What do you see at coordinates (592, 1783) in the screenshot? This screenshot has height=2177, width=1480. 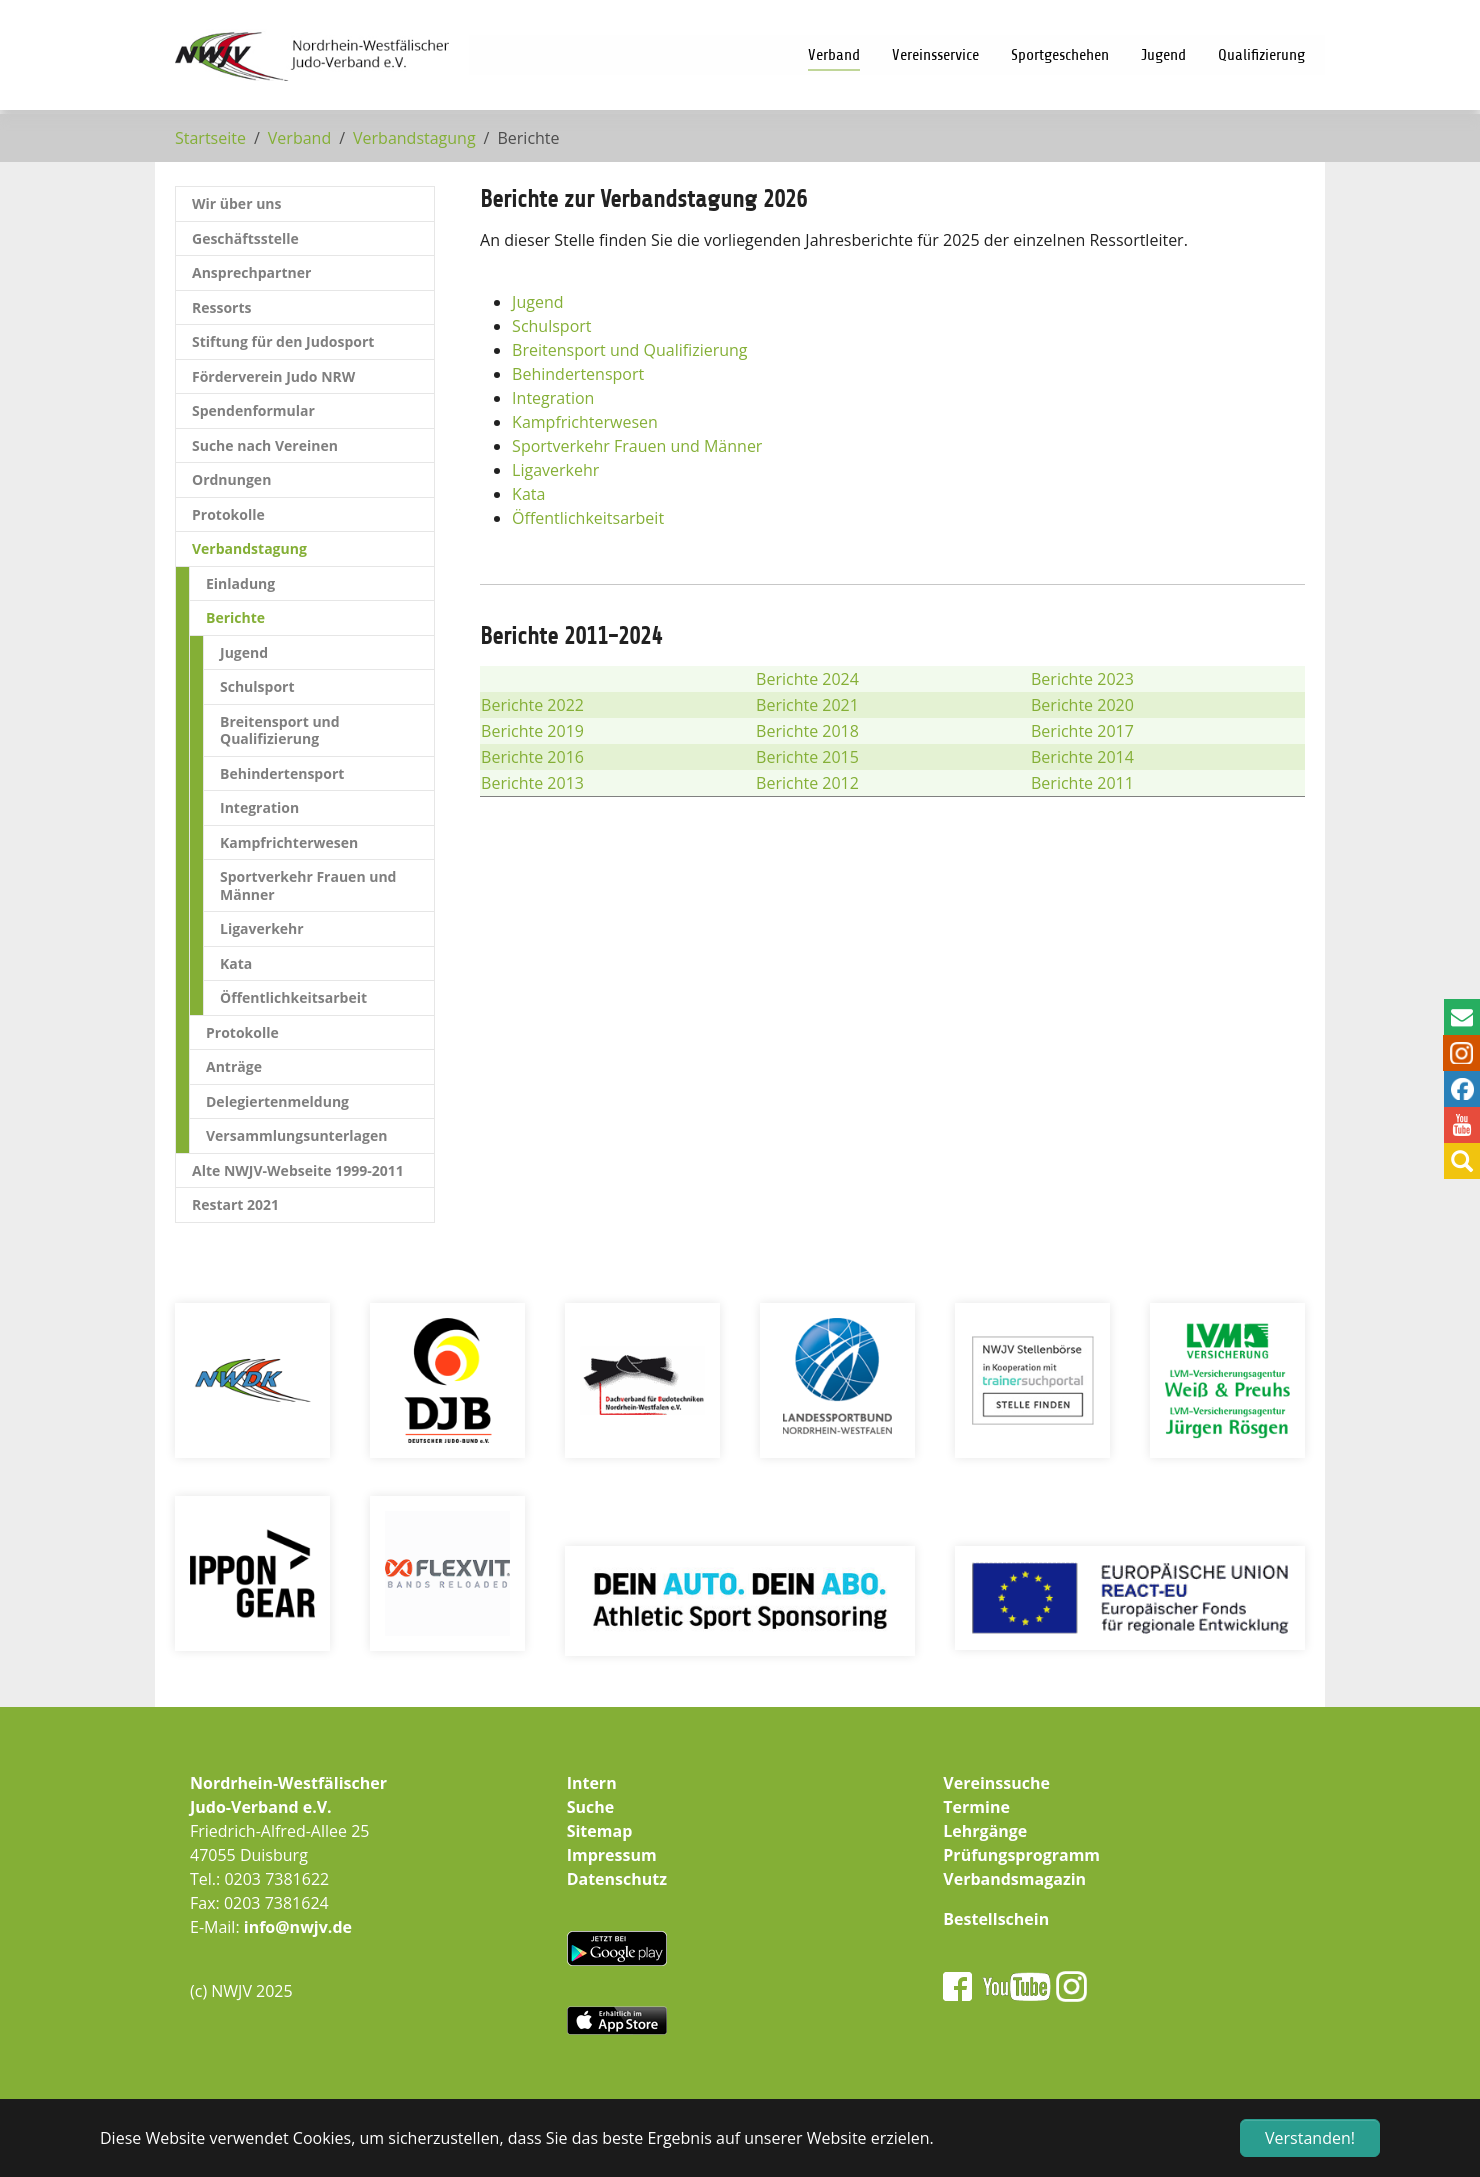 I see `Intern` at bounding box center [592, 1783].